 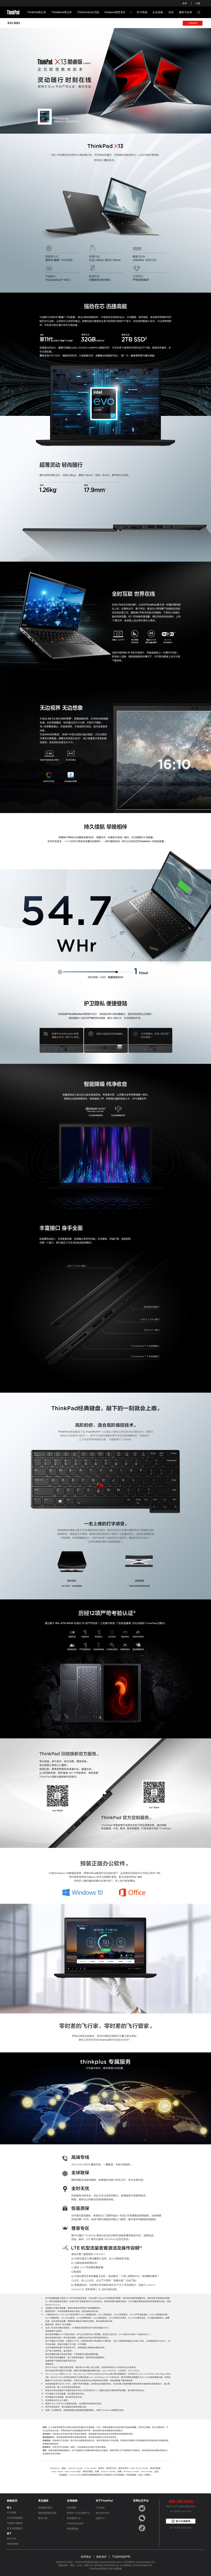 I want to click on 工作机会, so click(x=100, y=2507).